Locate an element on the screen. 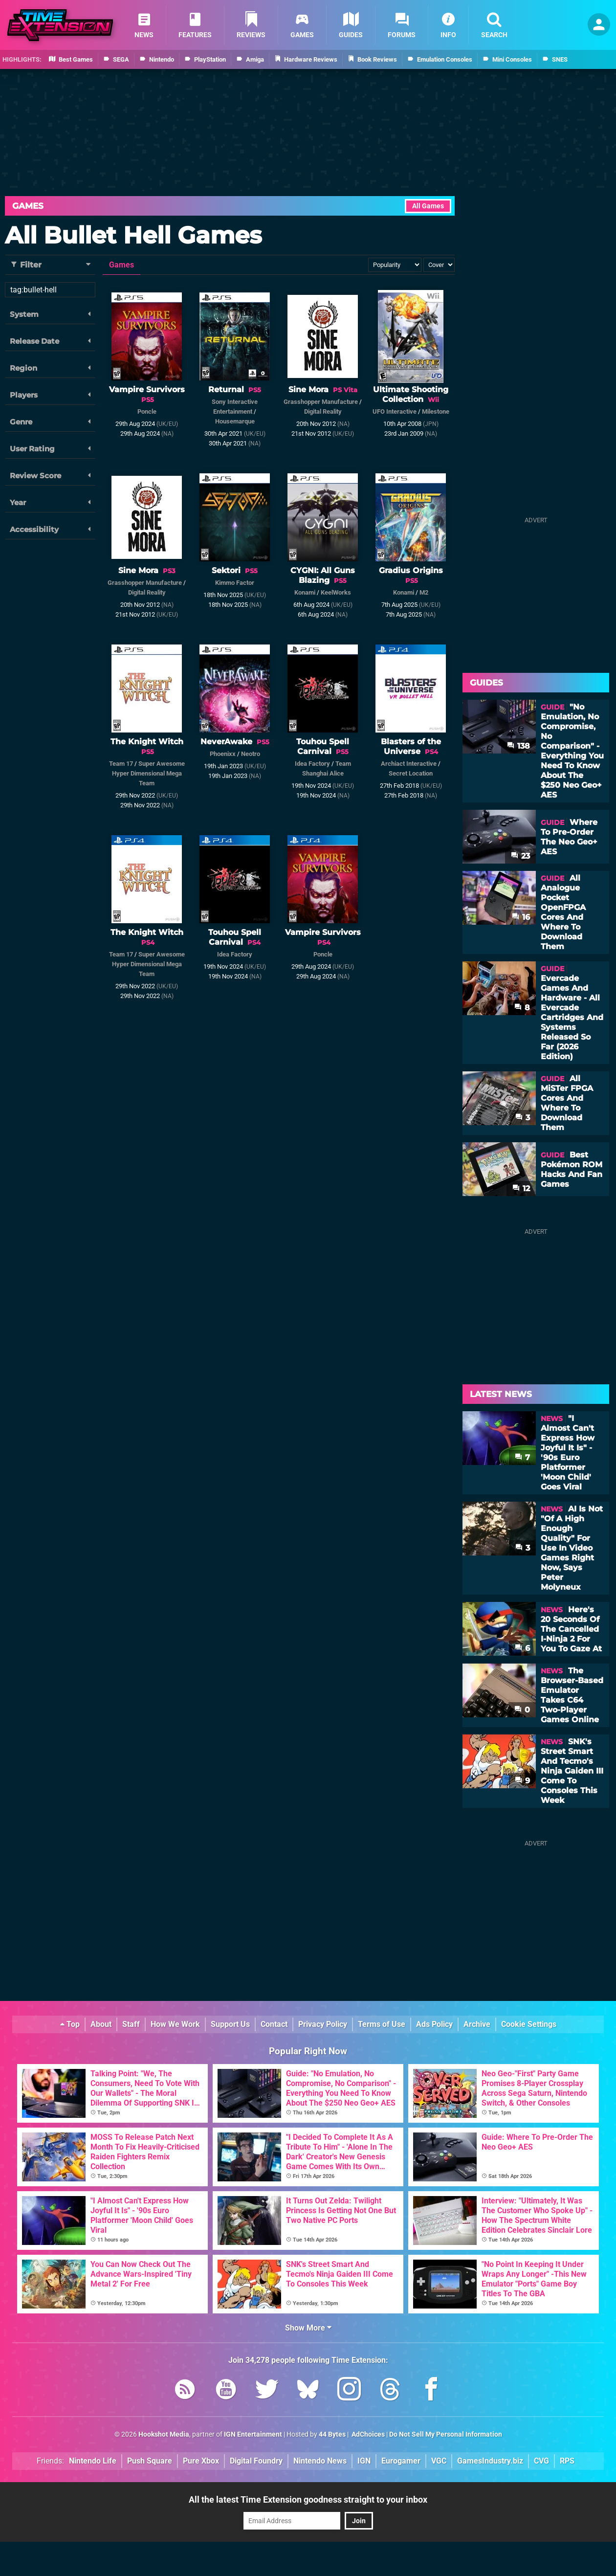 This screenshot has width=616, height=2576. Neotro is located at coordinates (250, 753).